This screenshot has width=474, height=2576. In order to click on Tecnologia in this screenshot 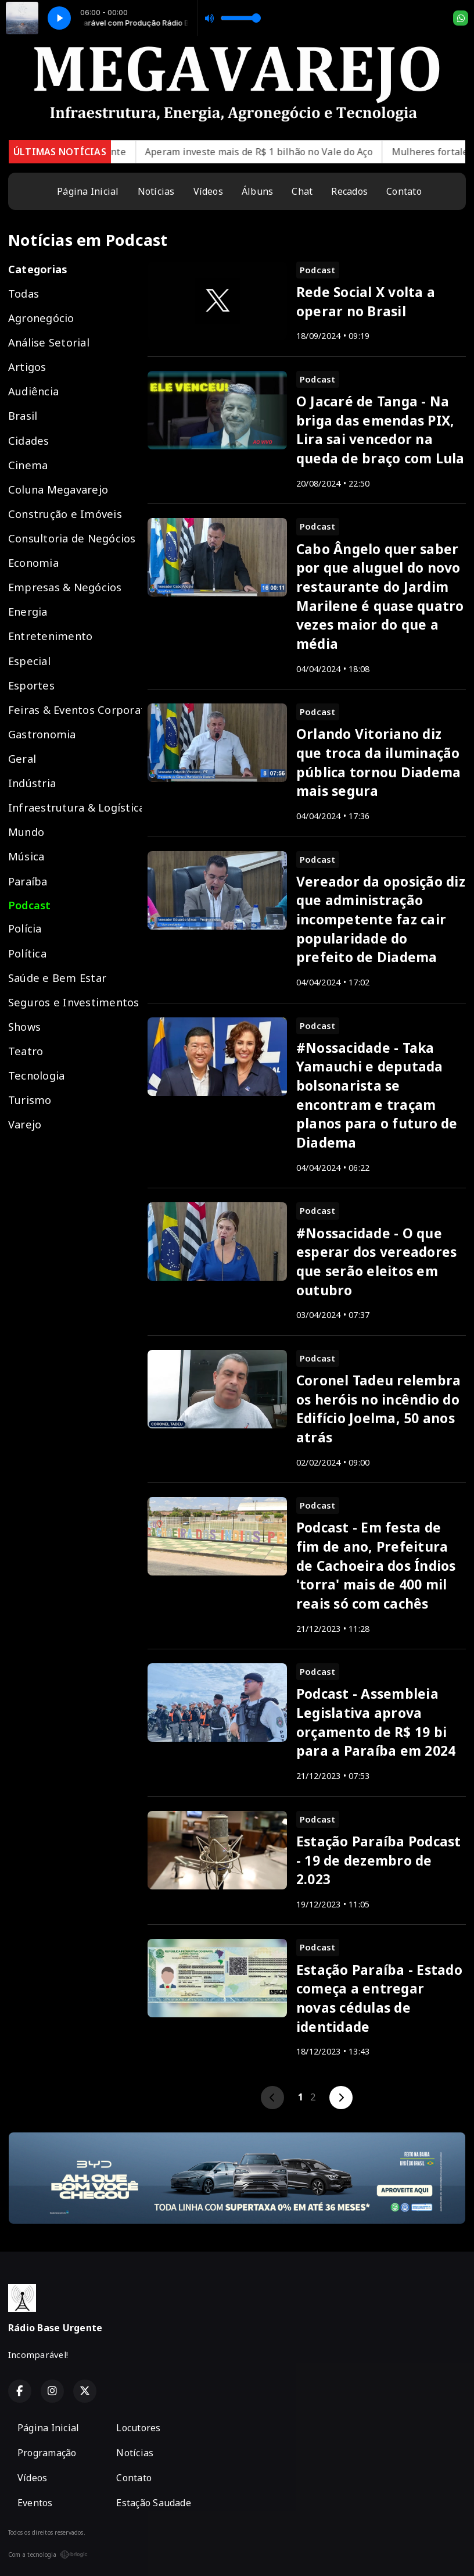, I will do `click(36, 1075)`.